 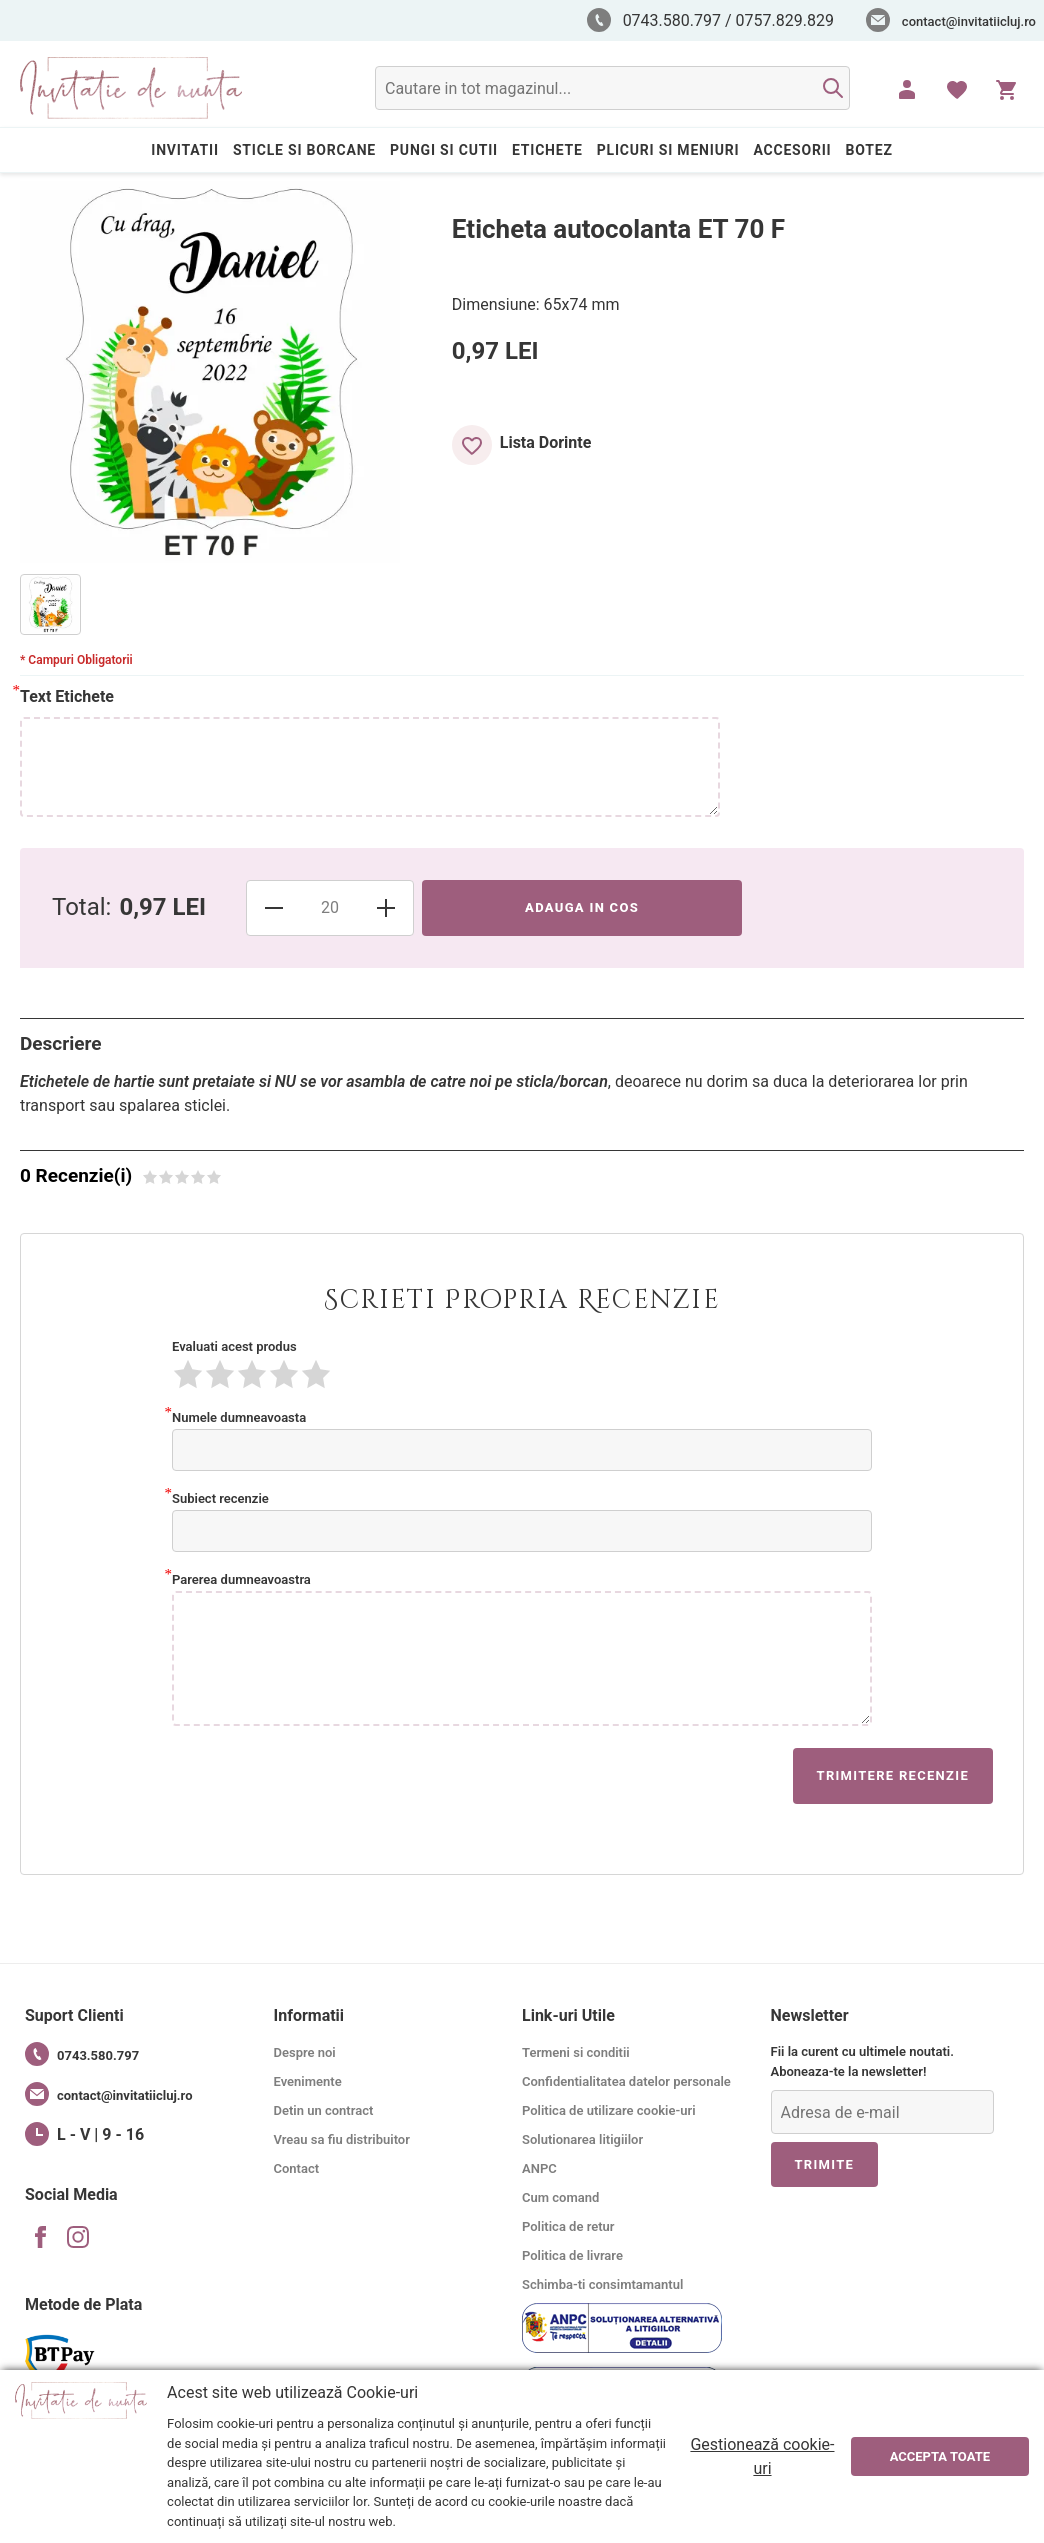 I want to click on ETICHETE, so click(x=547, y=150).